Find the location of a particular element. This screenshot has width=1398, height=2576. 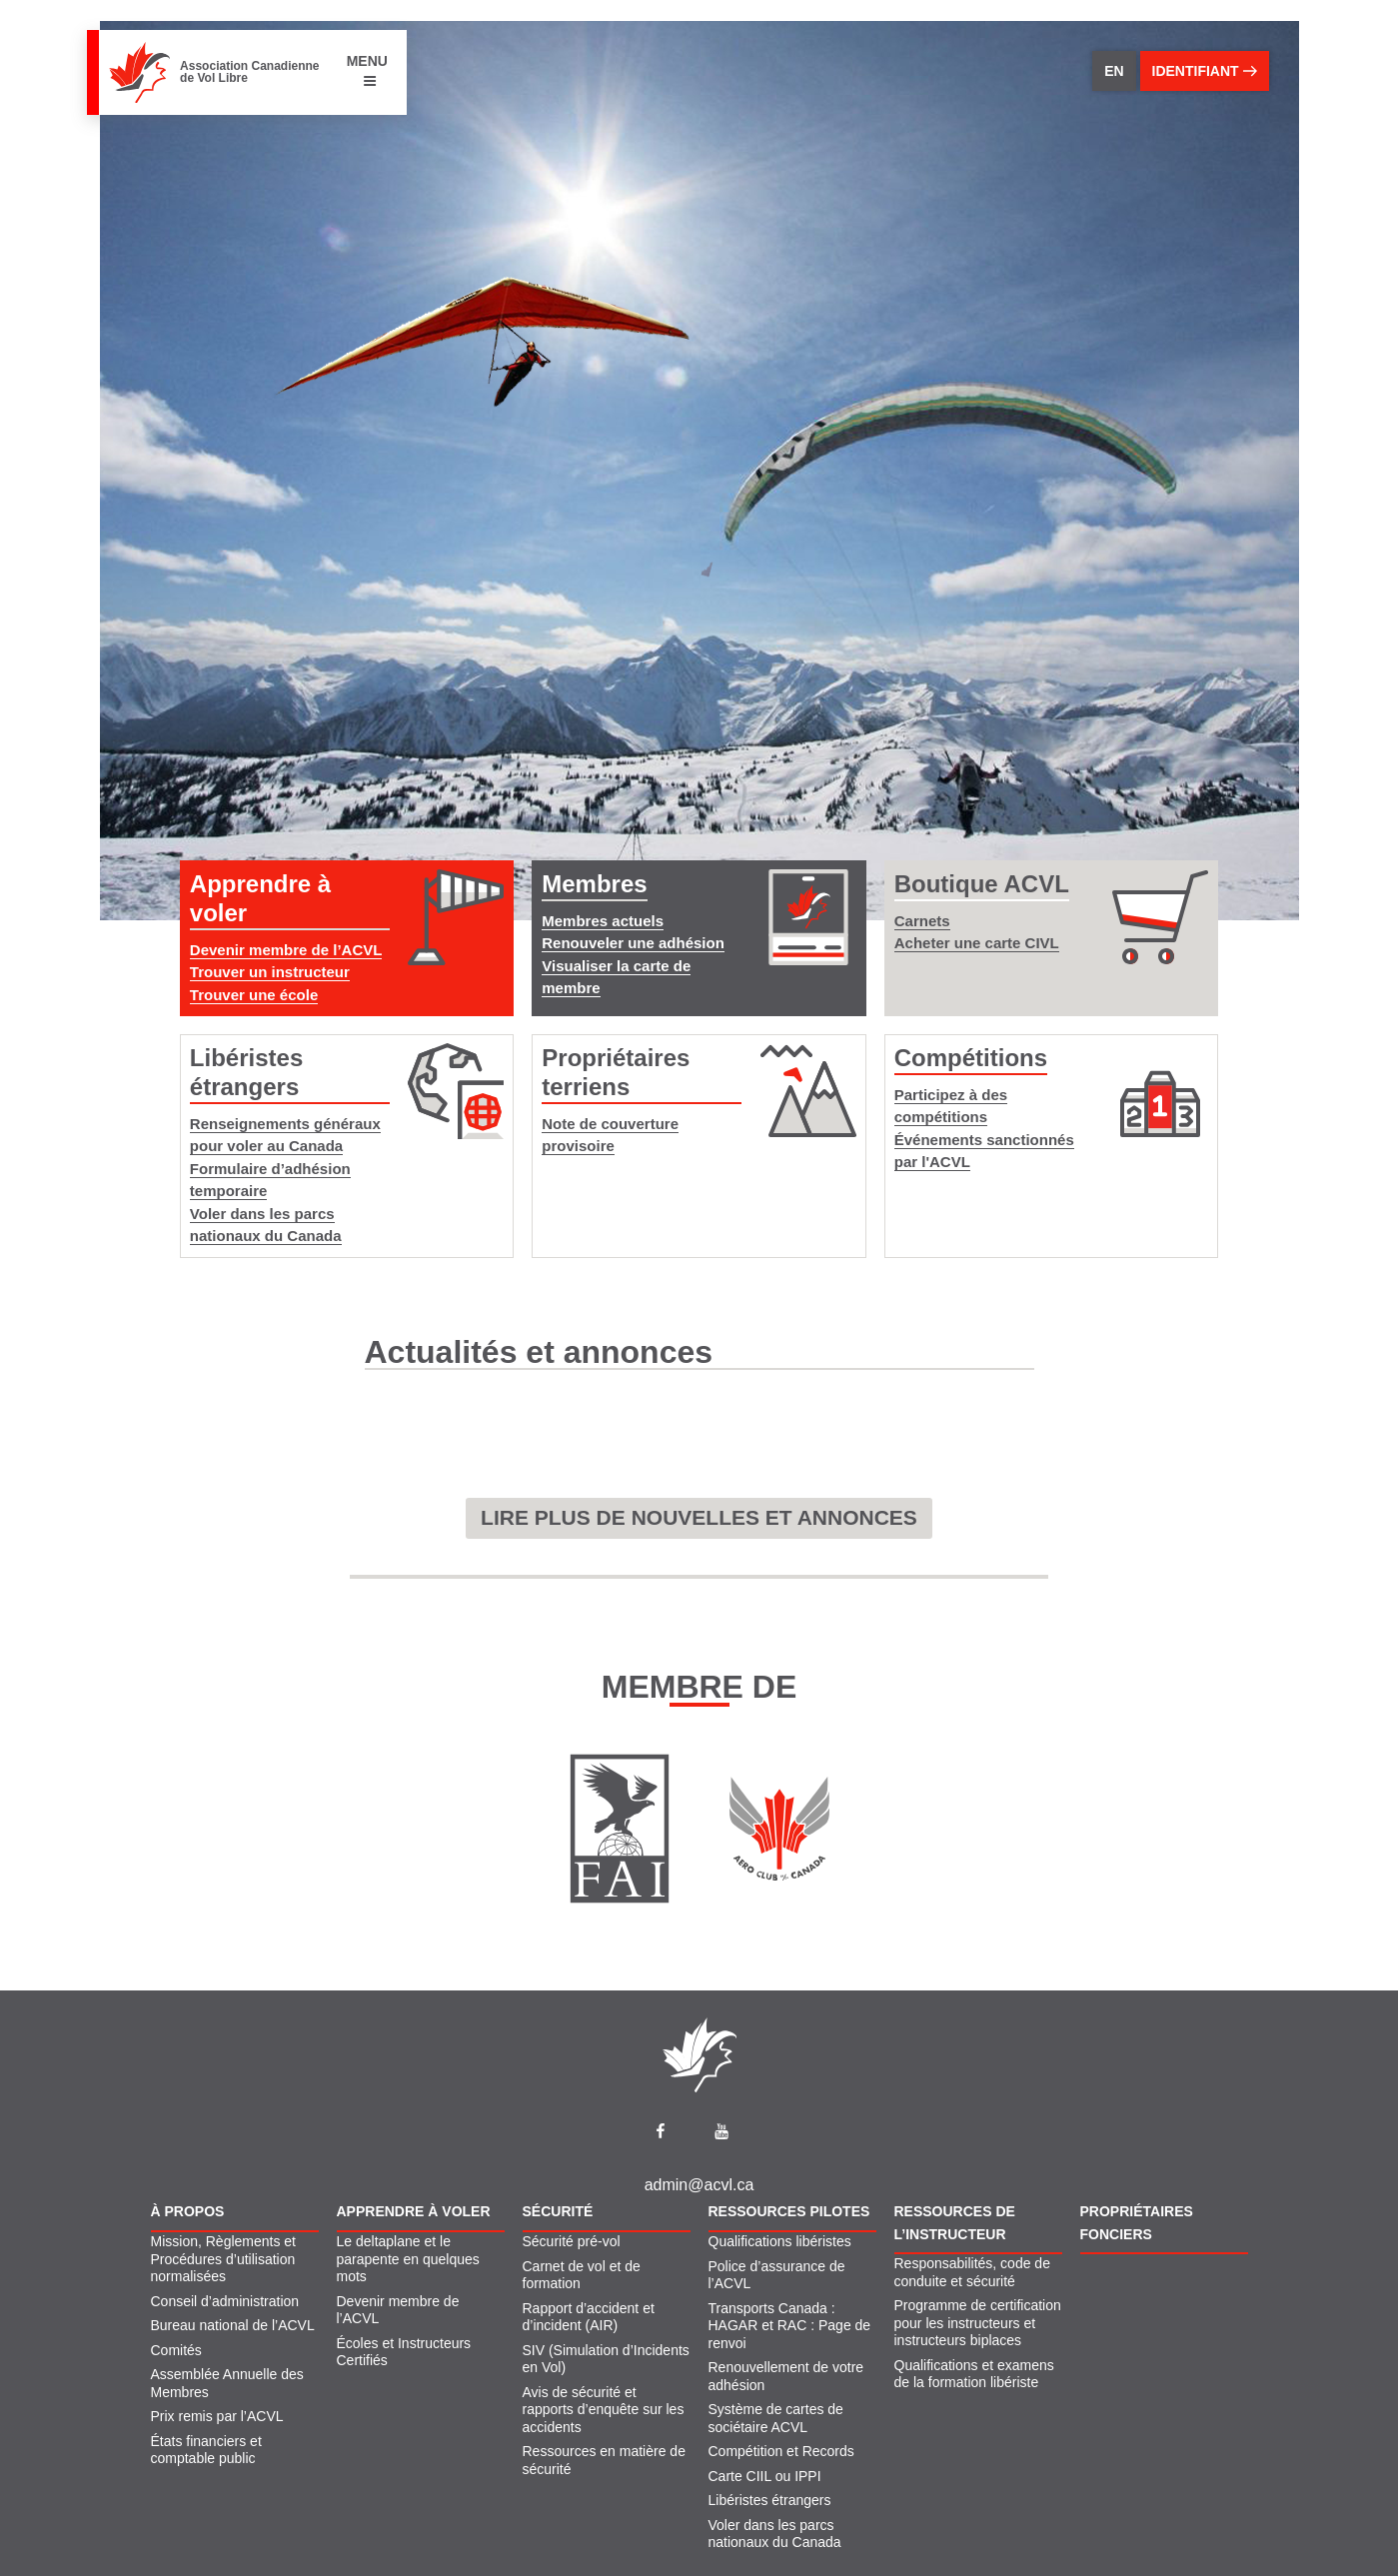

Propriétaires fonciers is located at coordinates (1136, 2222).